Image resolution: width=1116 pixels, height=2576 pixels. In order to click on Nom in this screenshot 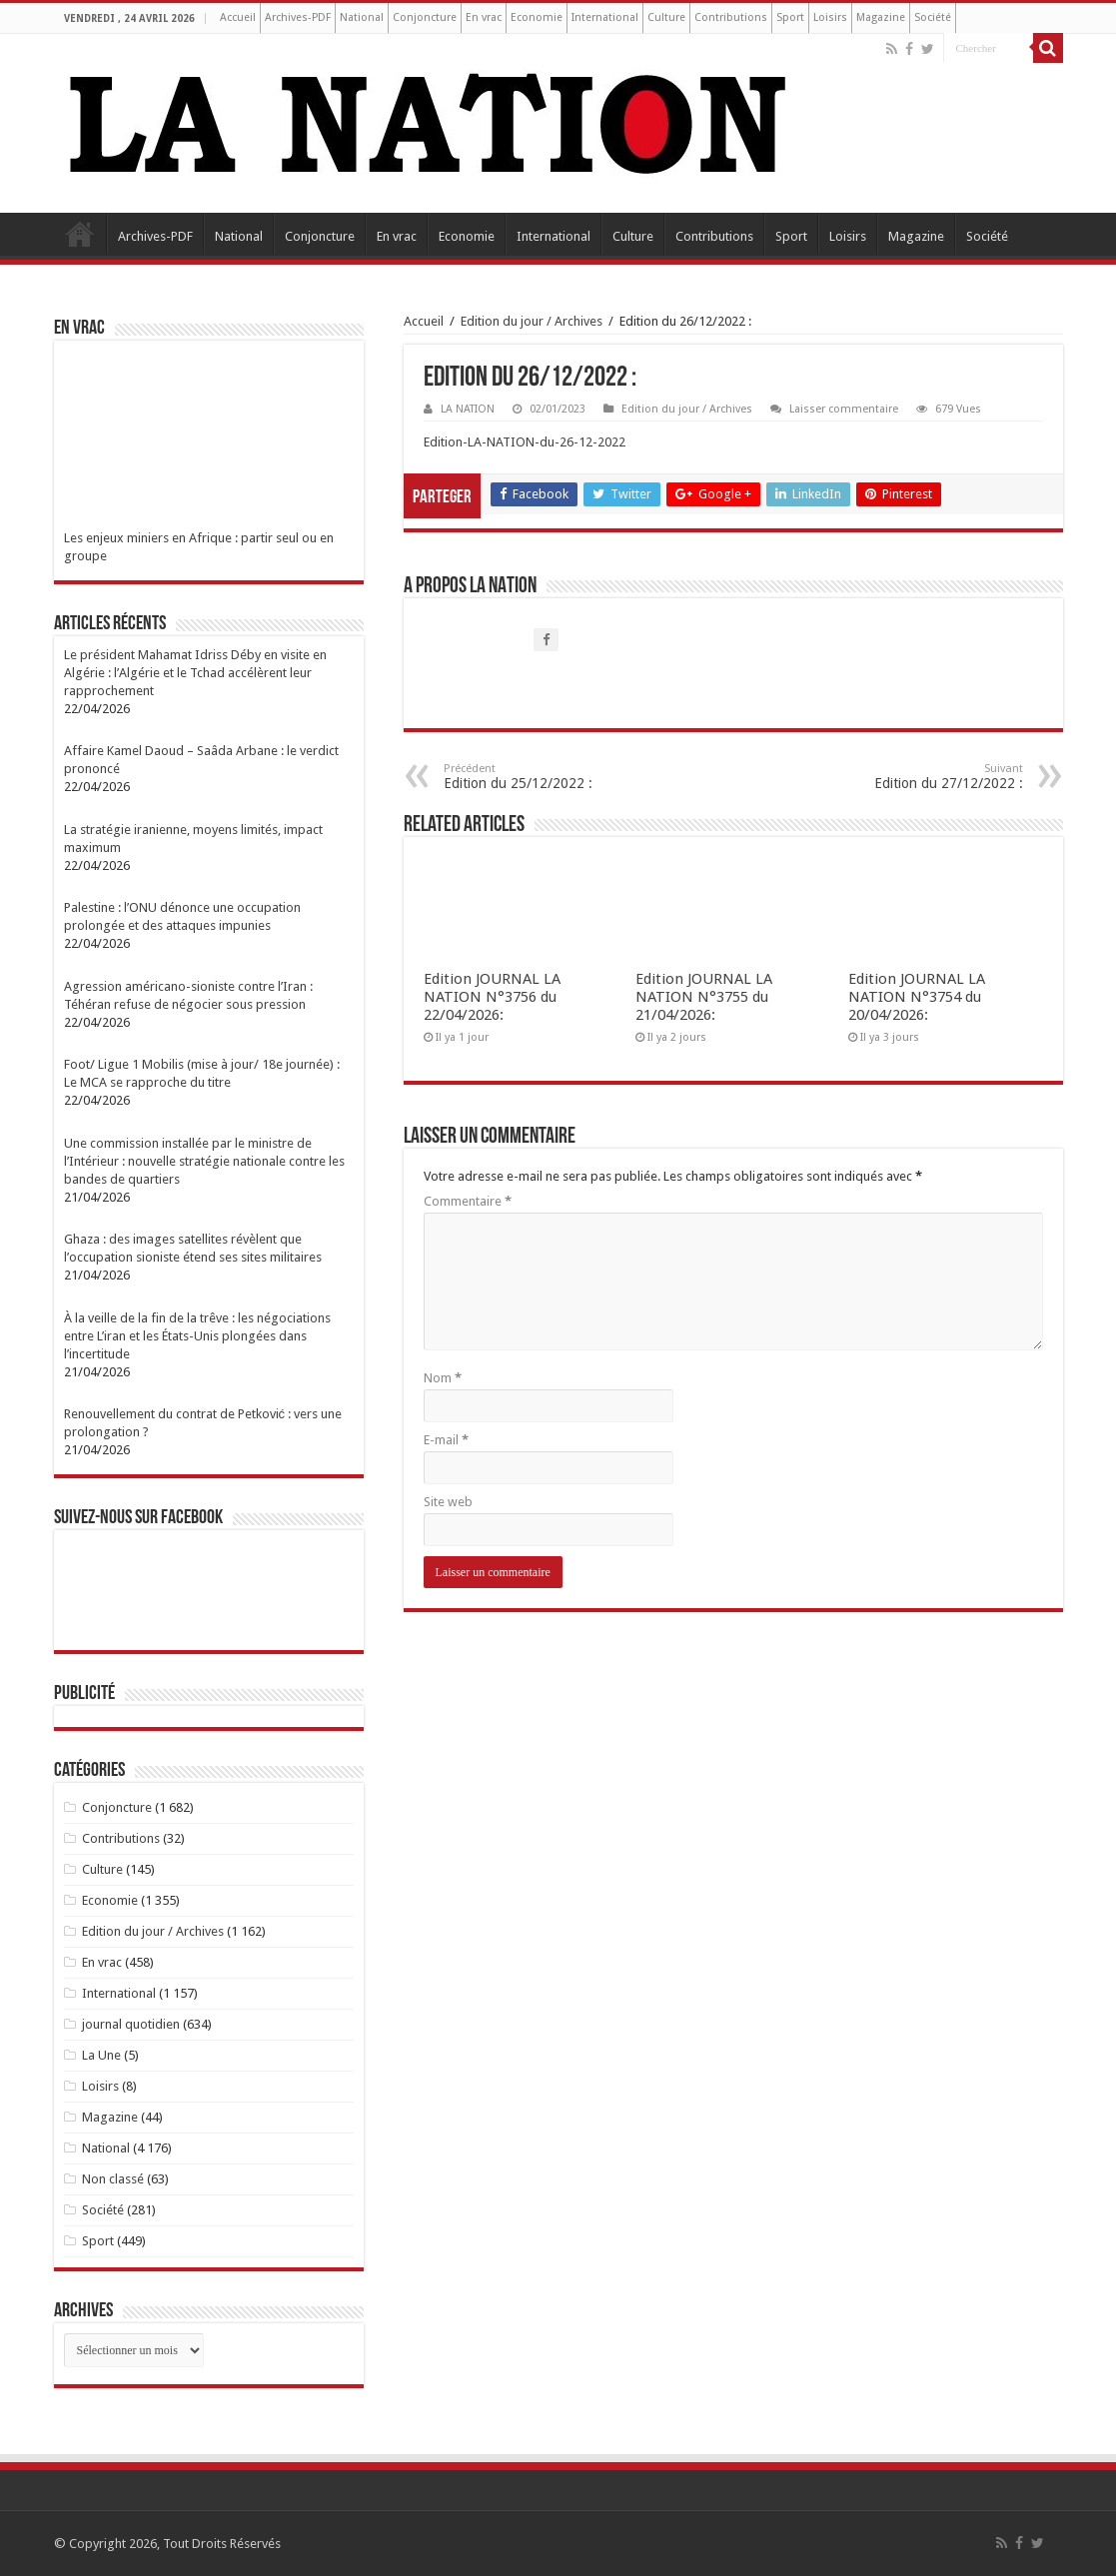, I will do `click(443, 1377)`.